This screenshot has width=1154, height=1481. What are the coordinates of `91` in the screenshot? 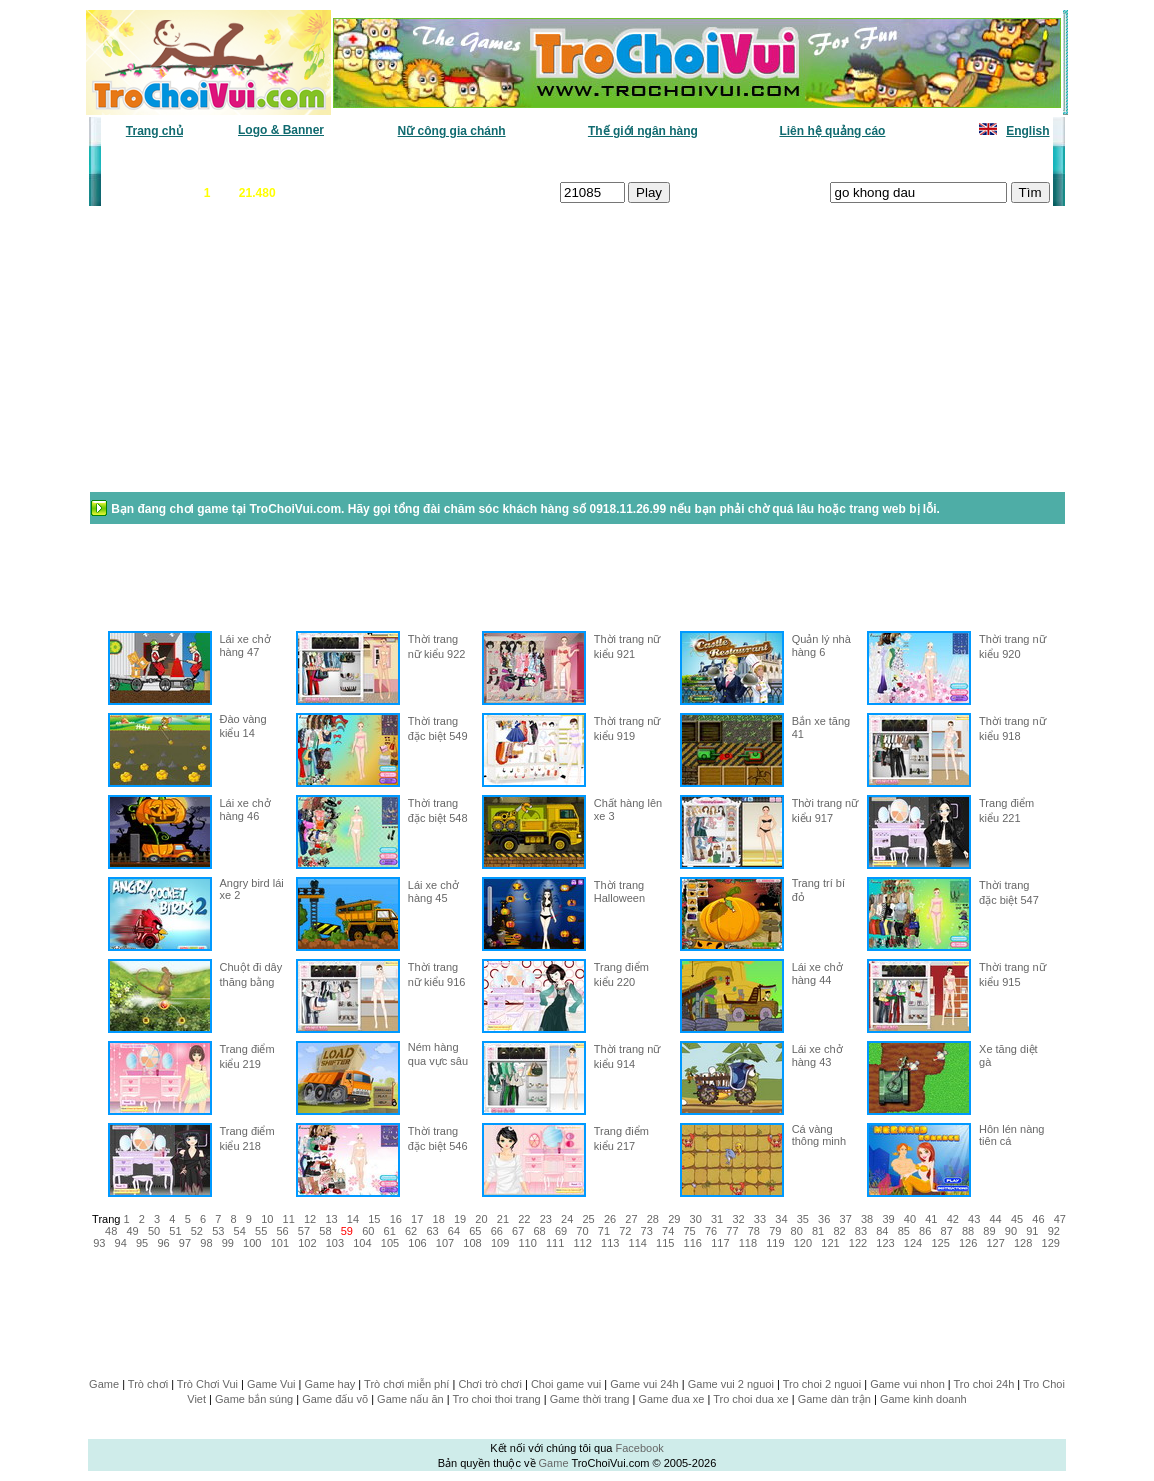 It's located at (1032, 1231).